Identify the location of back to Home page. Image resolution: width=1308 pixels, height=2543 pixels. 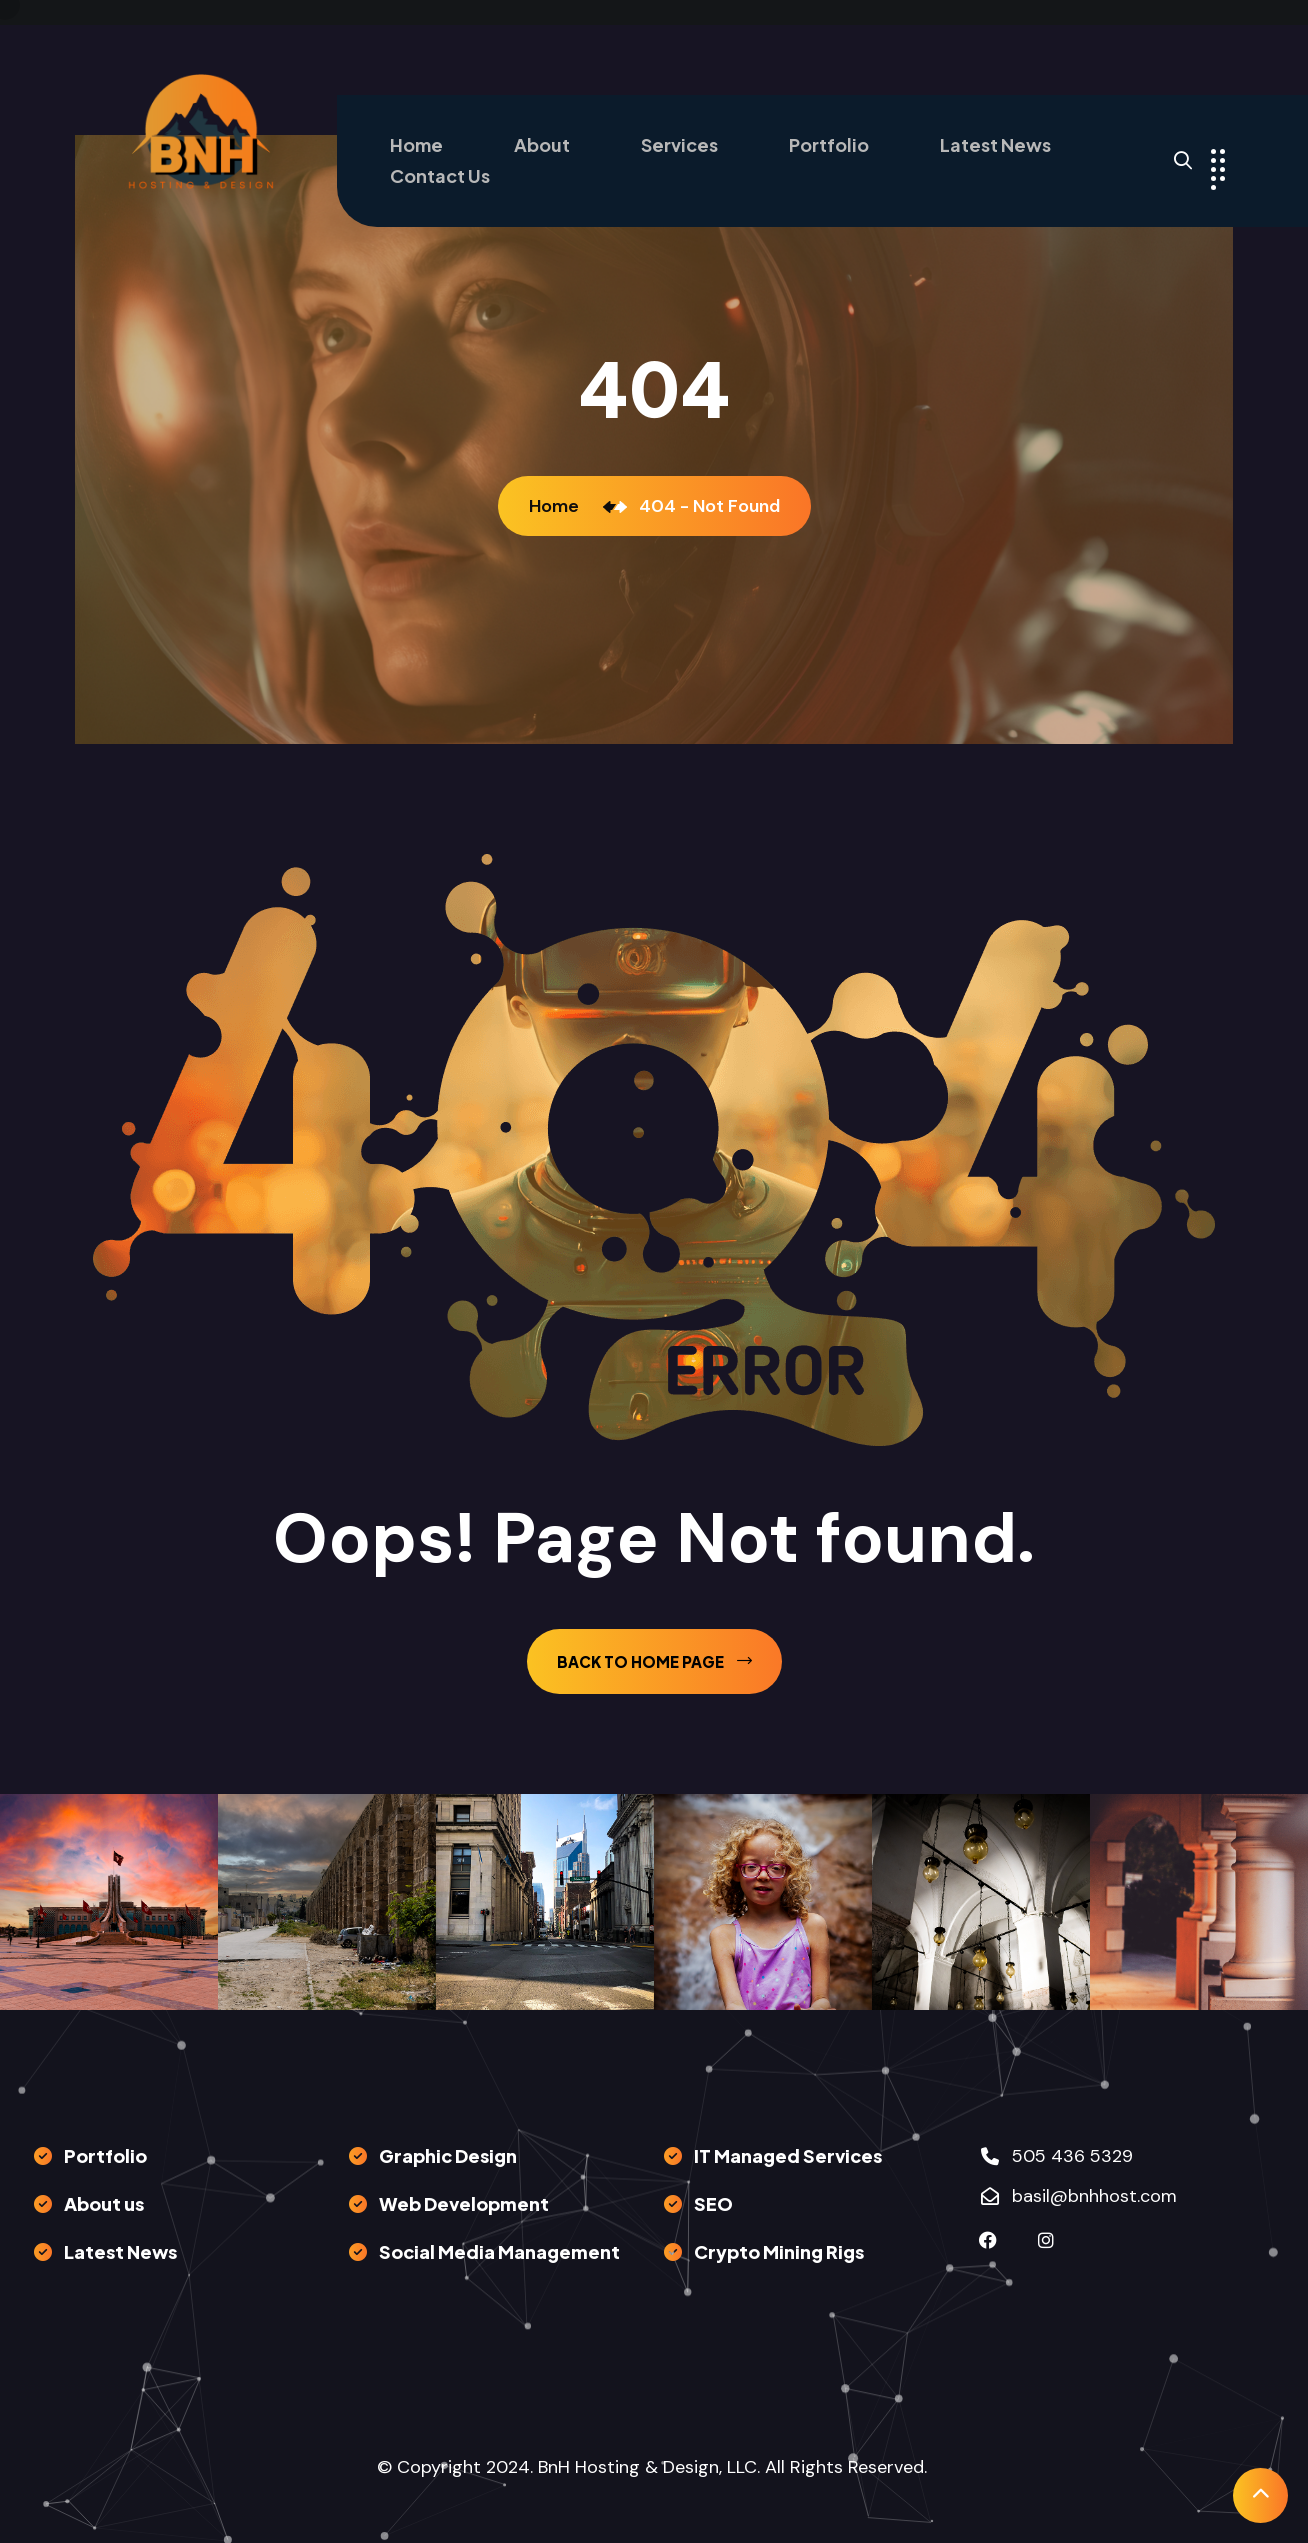
(654, 1661).